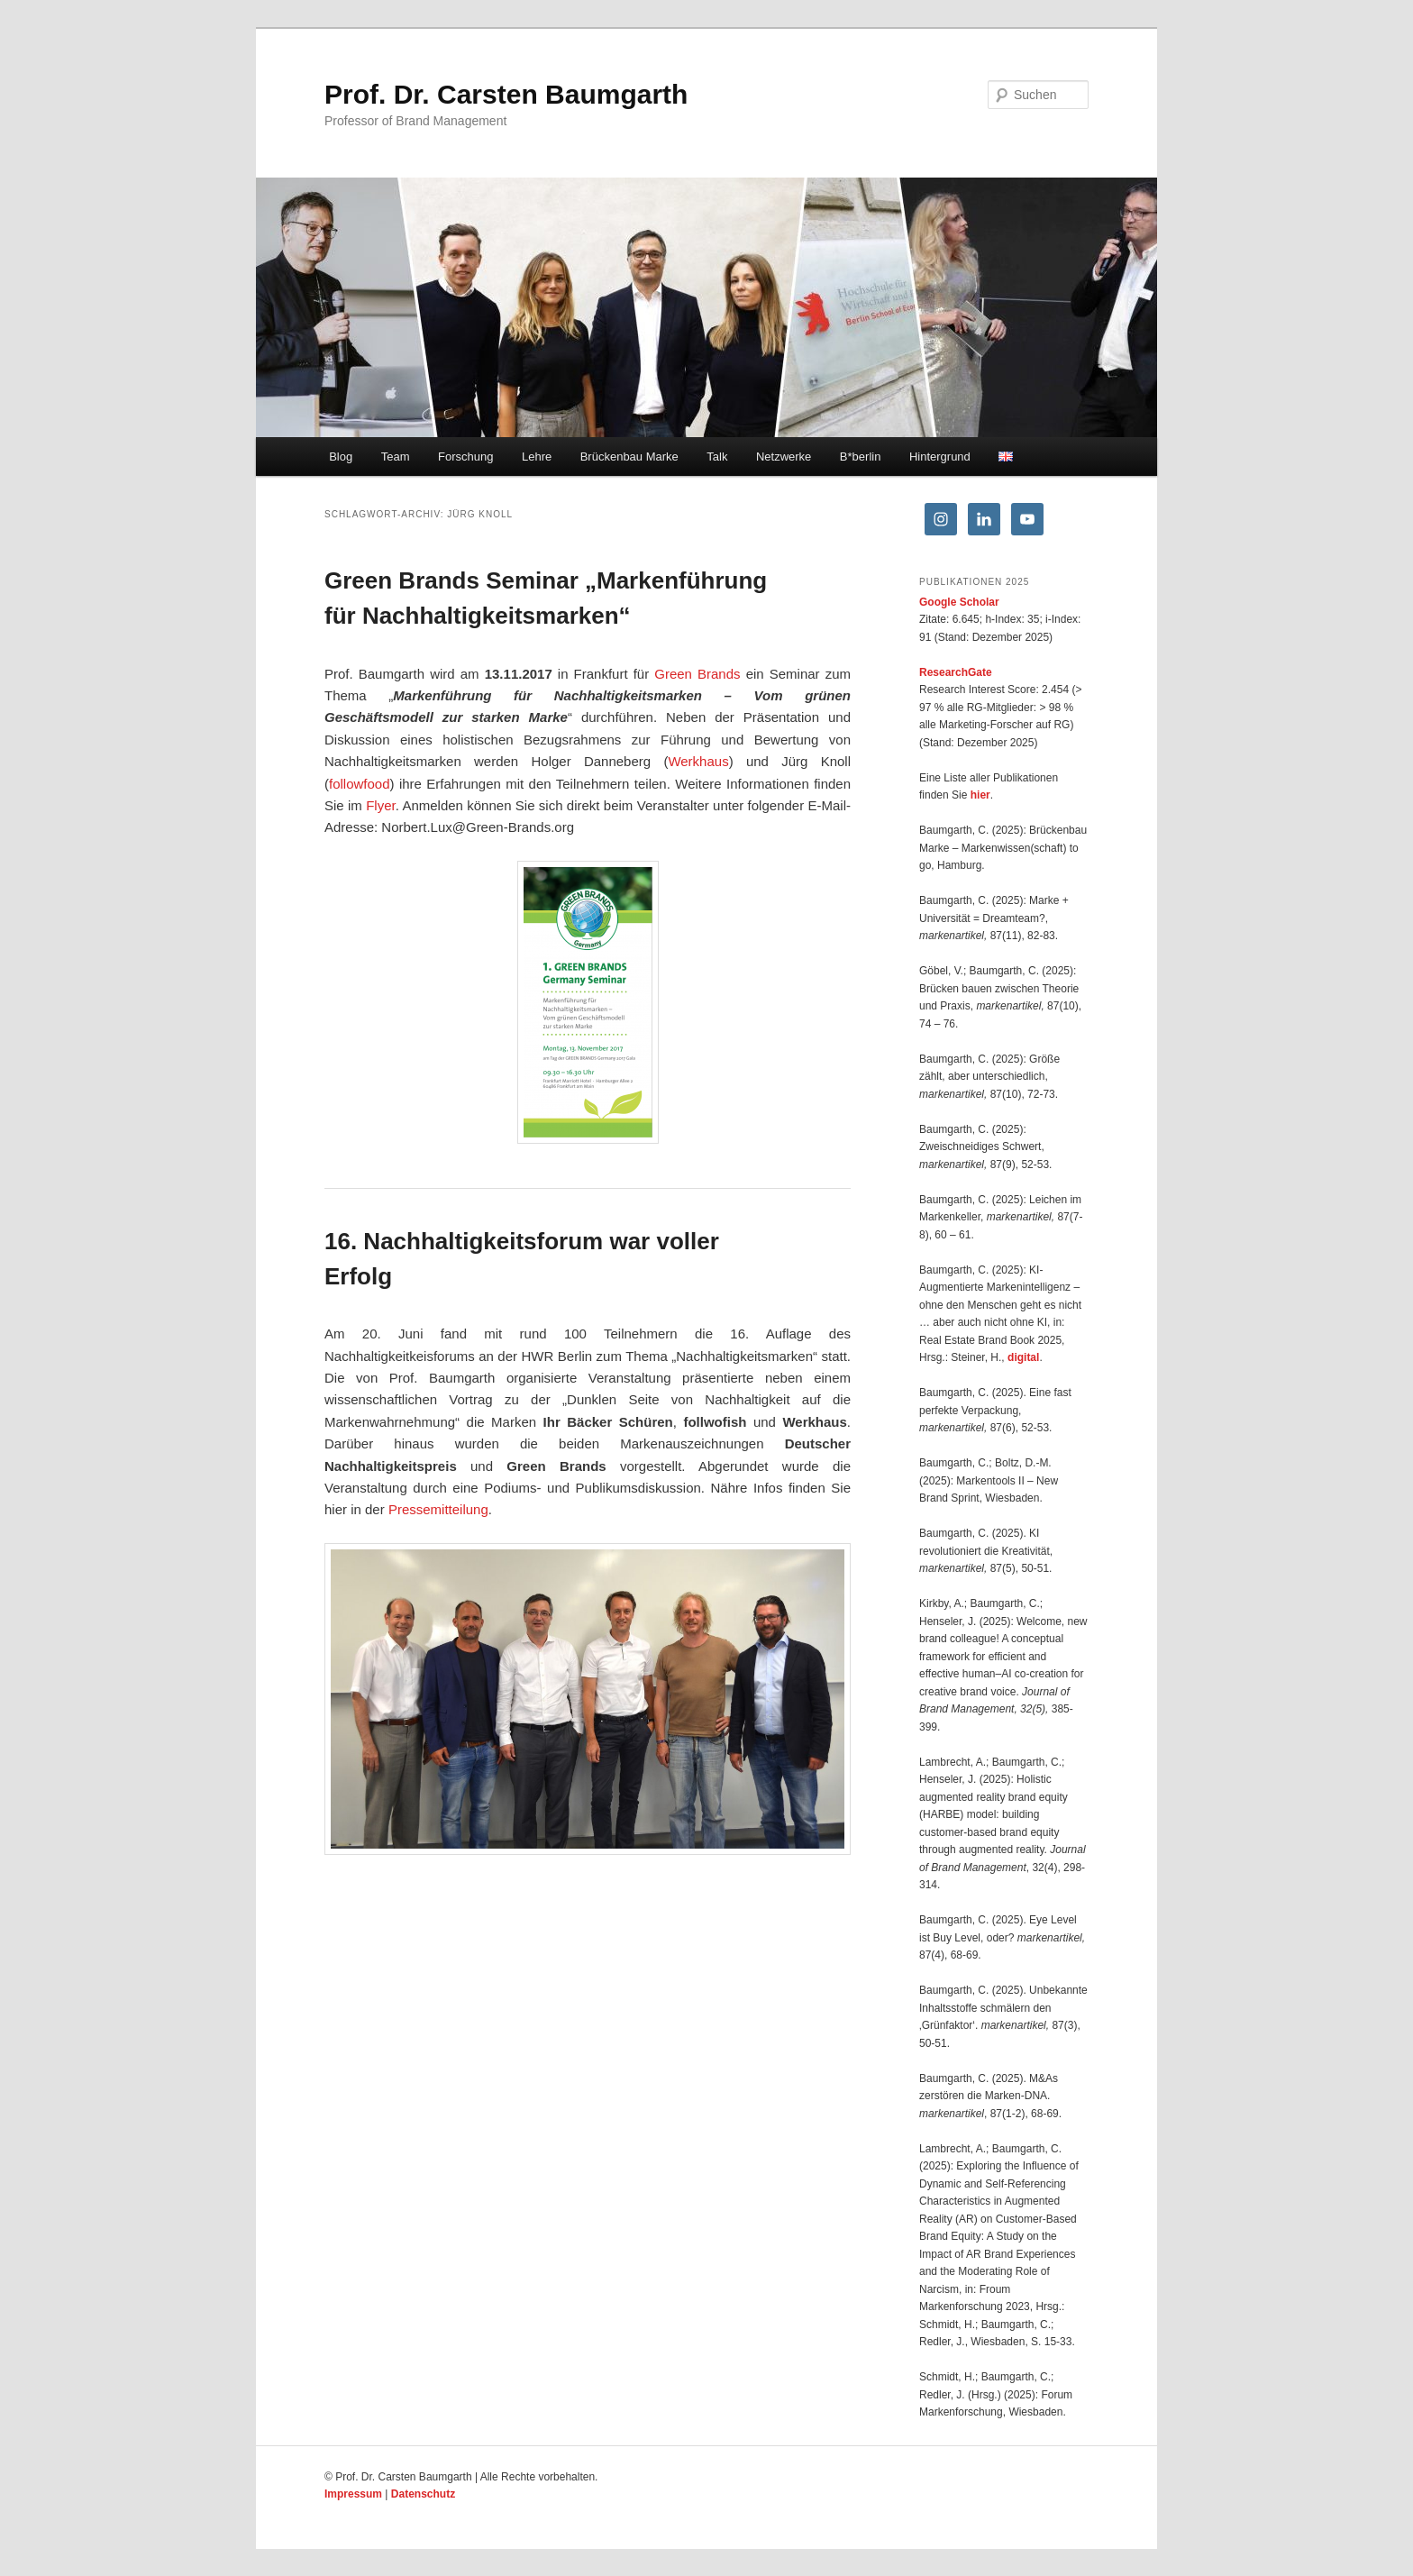 The width and height of the screenshot is (1413, 2576). I want to click on Flyer, so click(381, 805).